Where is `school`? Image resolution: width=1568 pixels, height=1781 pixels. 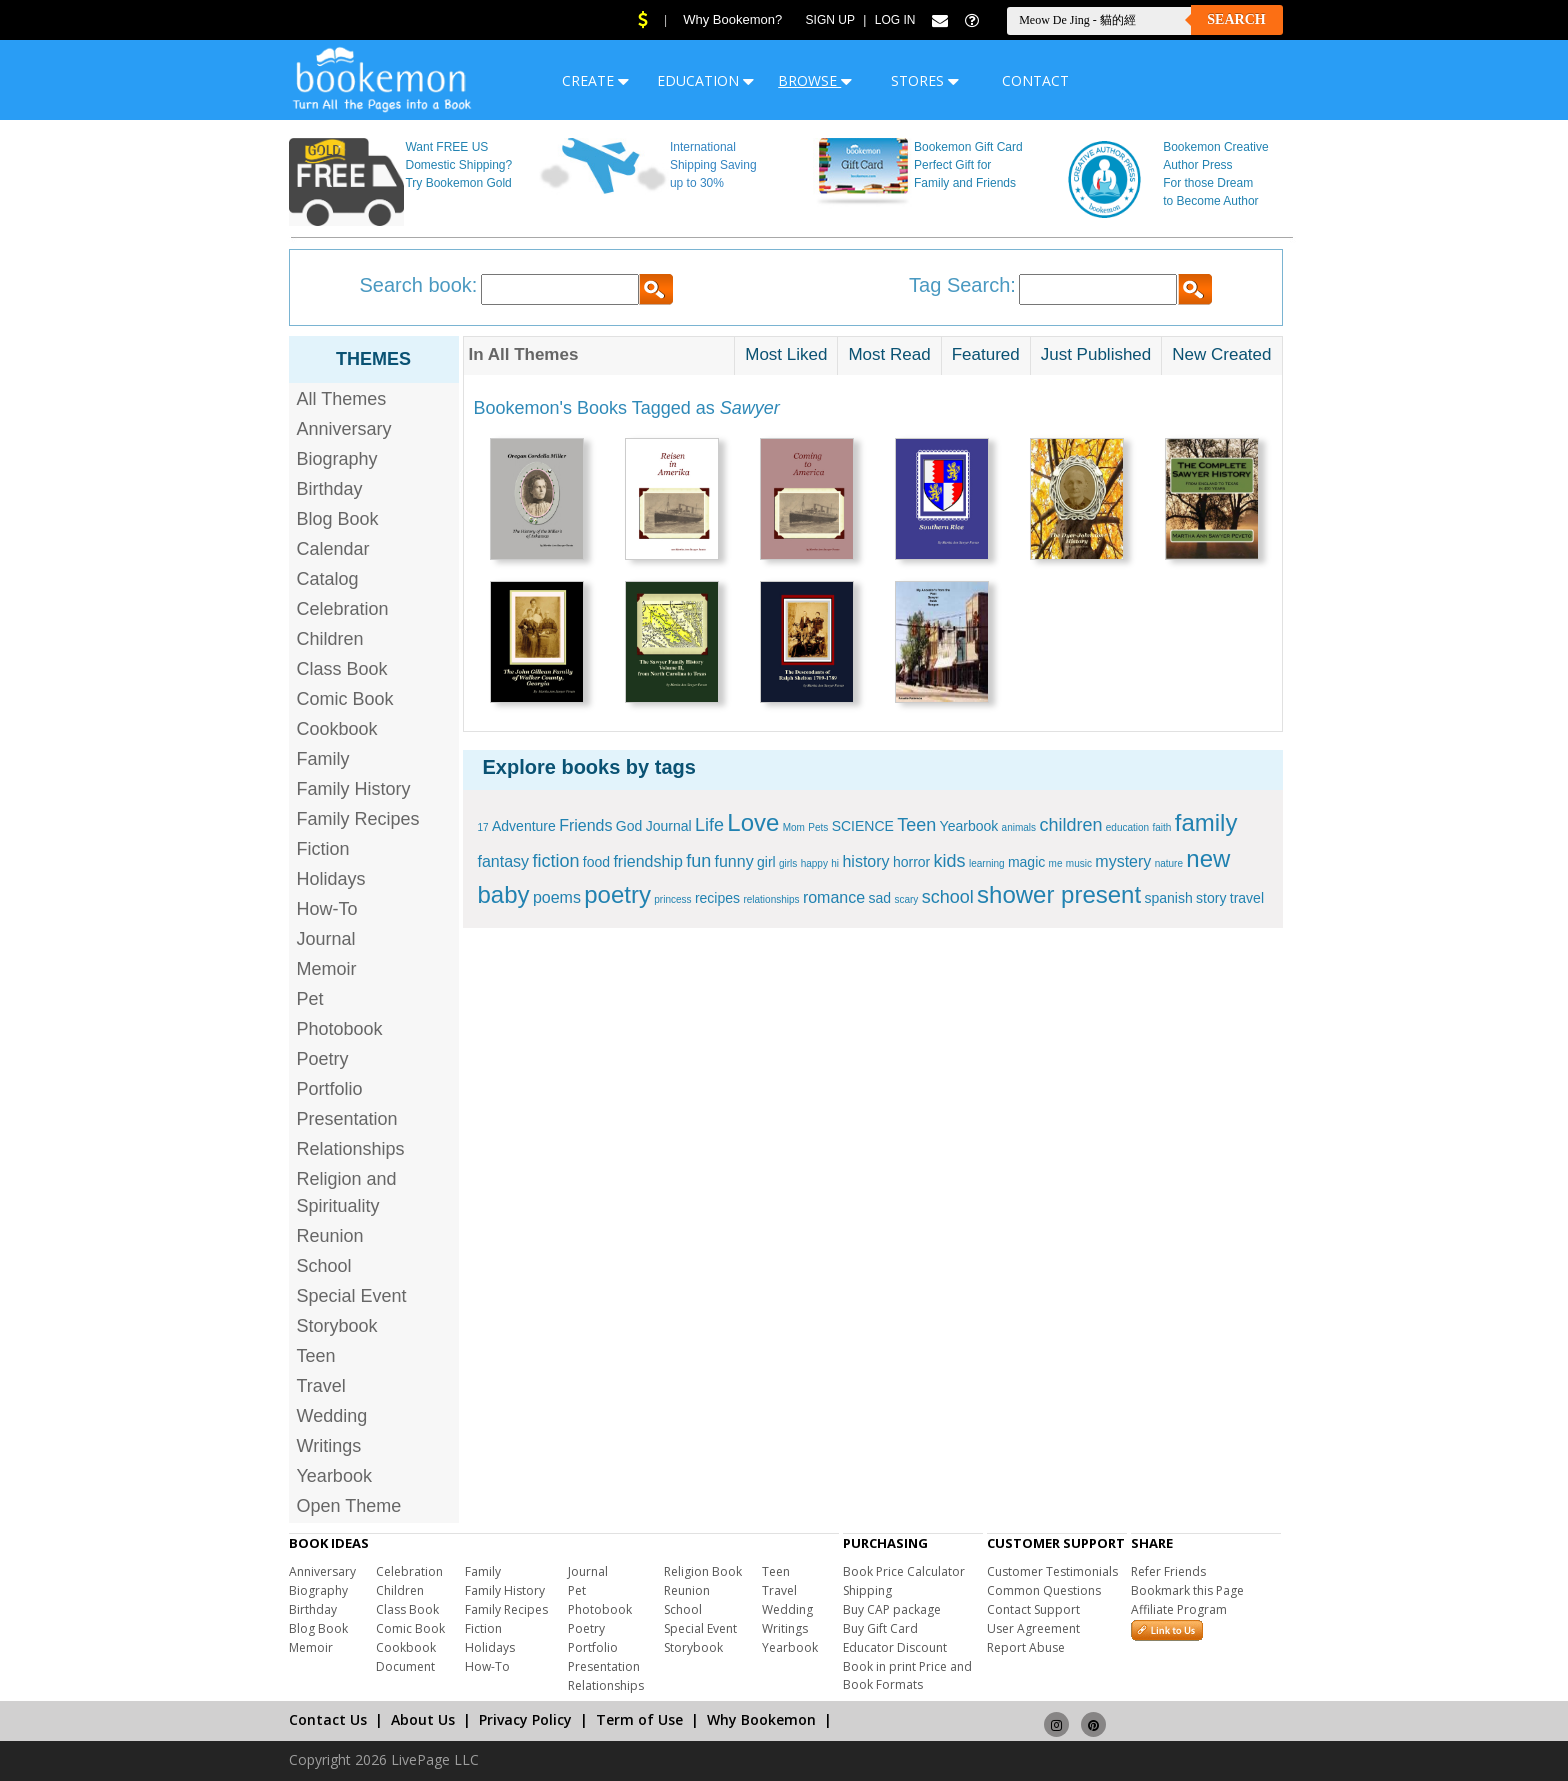 school is located at coordinates (948, 897).